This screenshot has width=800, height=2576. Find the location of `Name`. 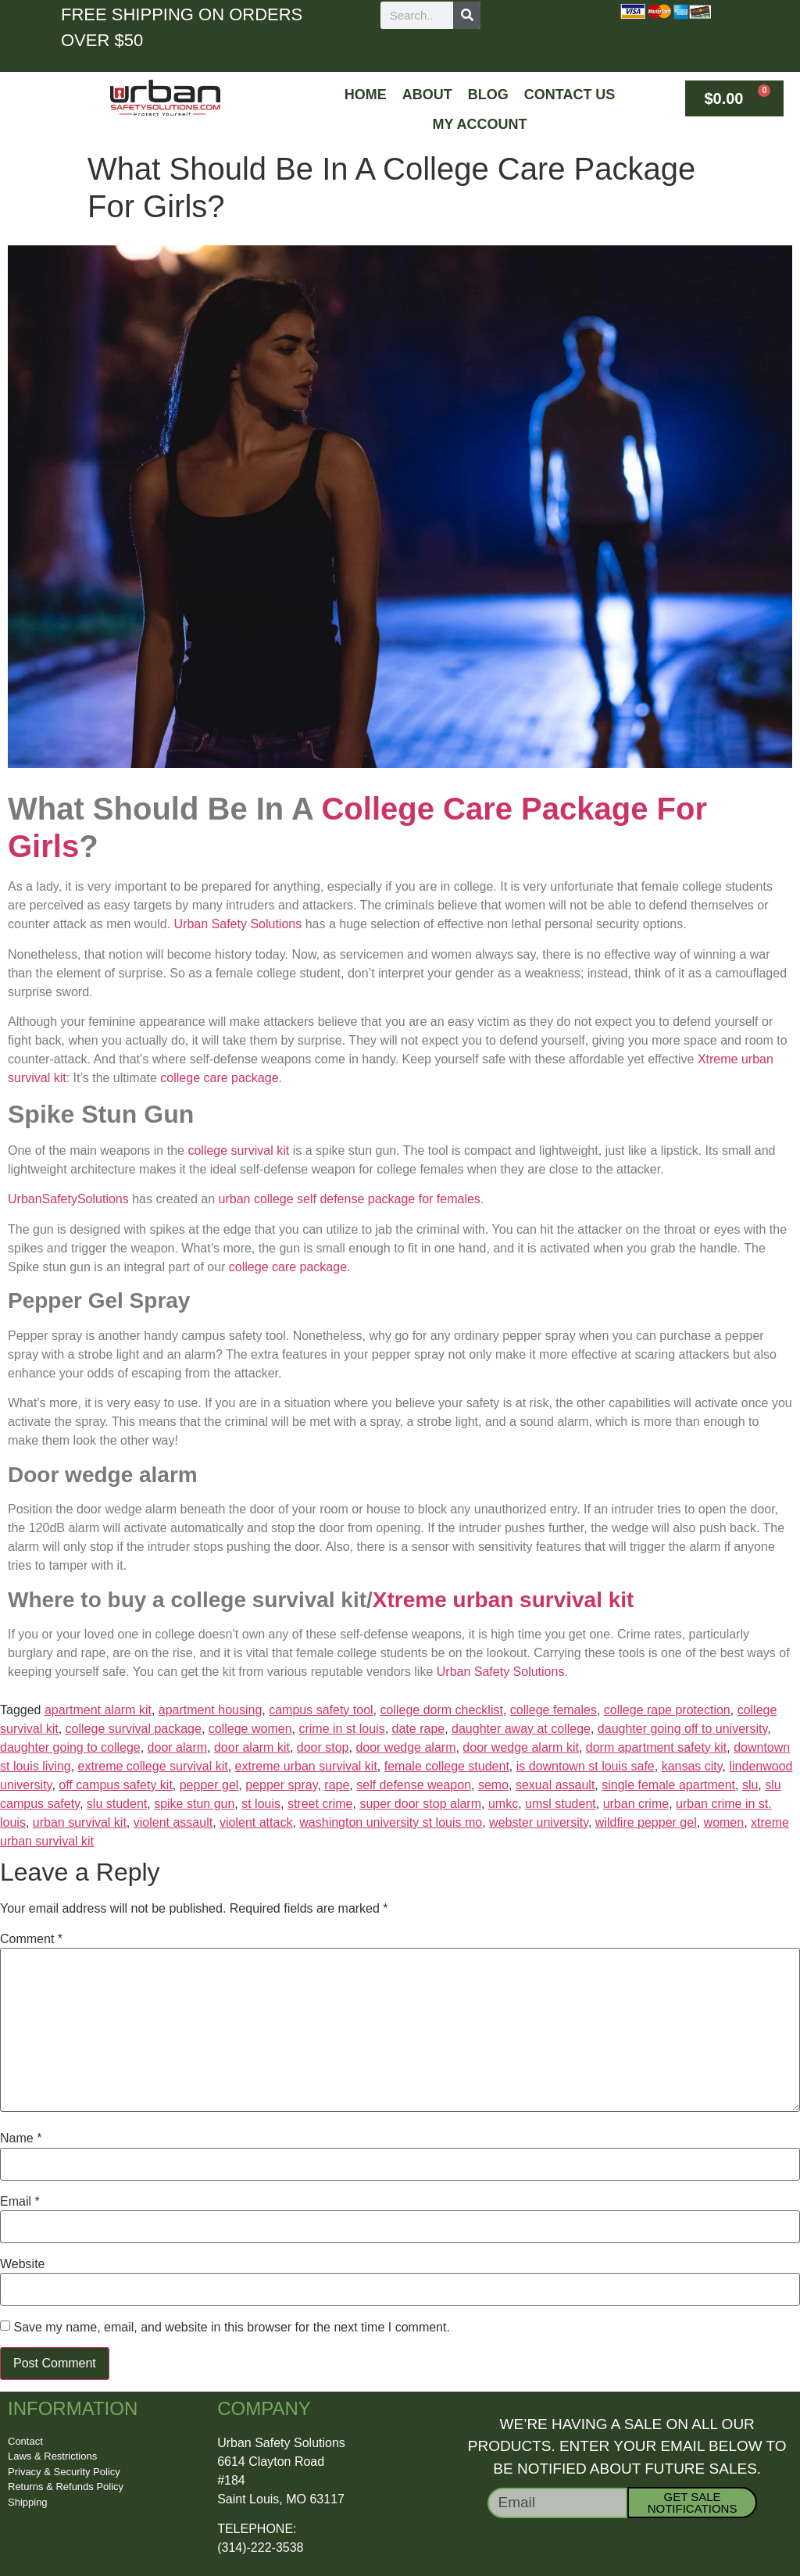

Name is located at coordinates (20, 2138).